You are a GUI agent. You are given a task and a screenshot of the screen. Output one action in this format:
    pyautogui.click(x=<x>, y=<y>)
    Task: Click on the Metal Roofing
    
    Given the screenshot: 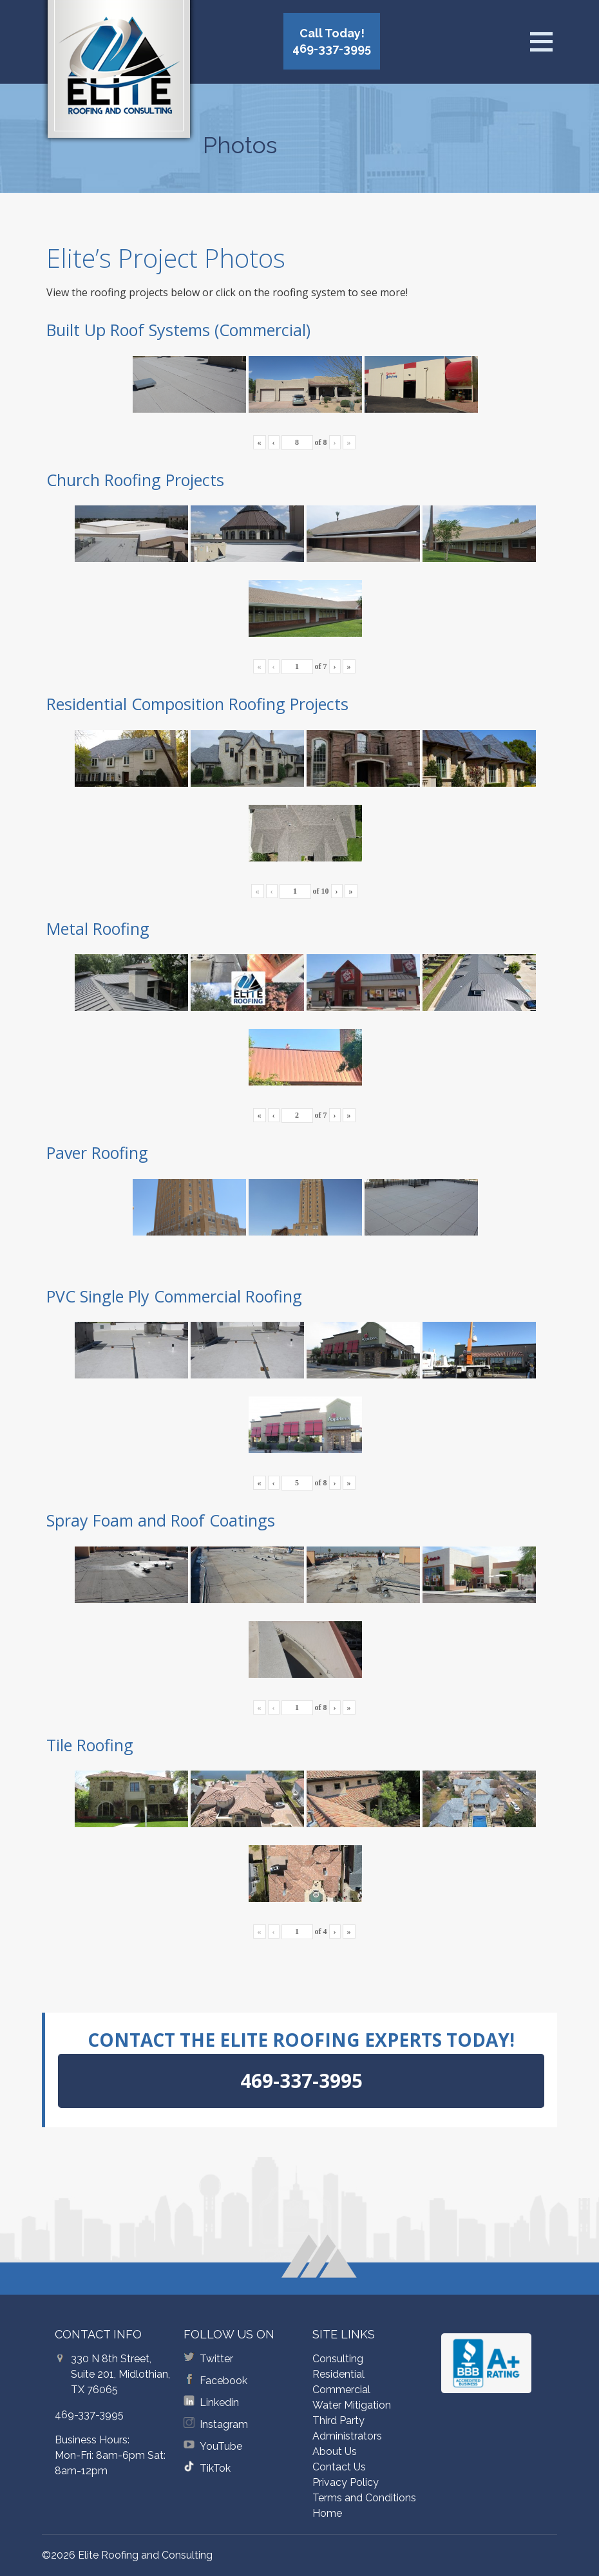 What is the action you would take?
    pyautogui.click(x=97, y=928)
    